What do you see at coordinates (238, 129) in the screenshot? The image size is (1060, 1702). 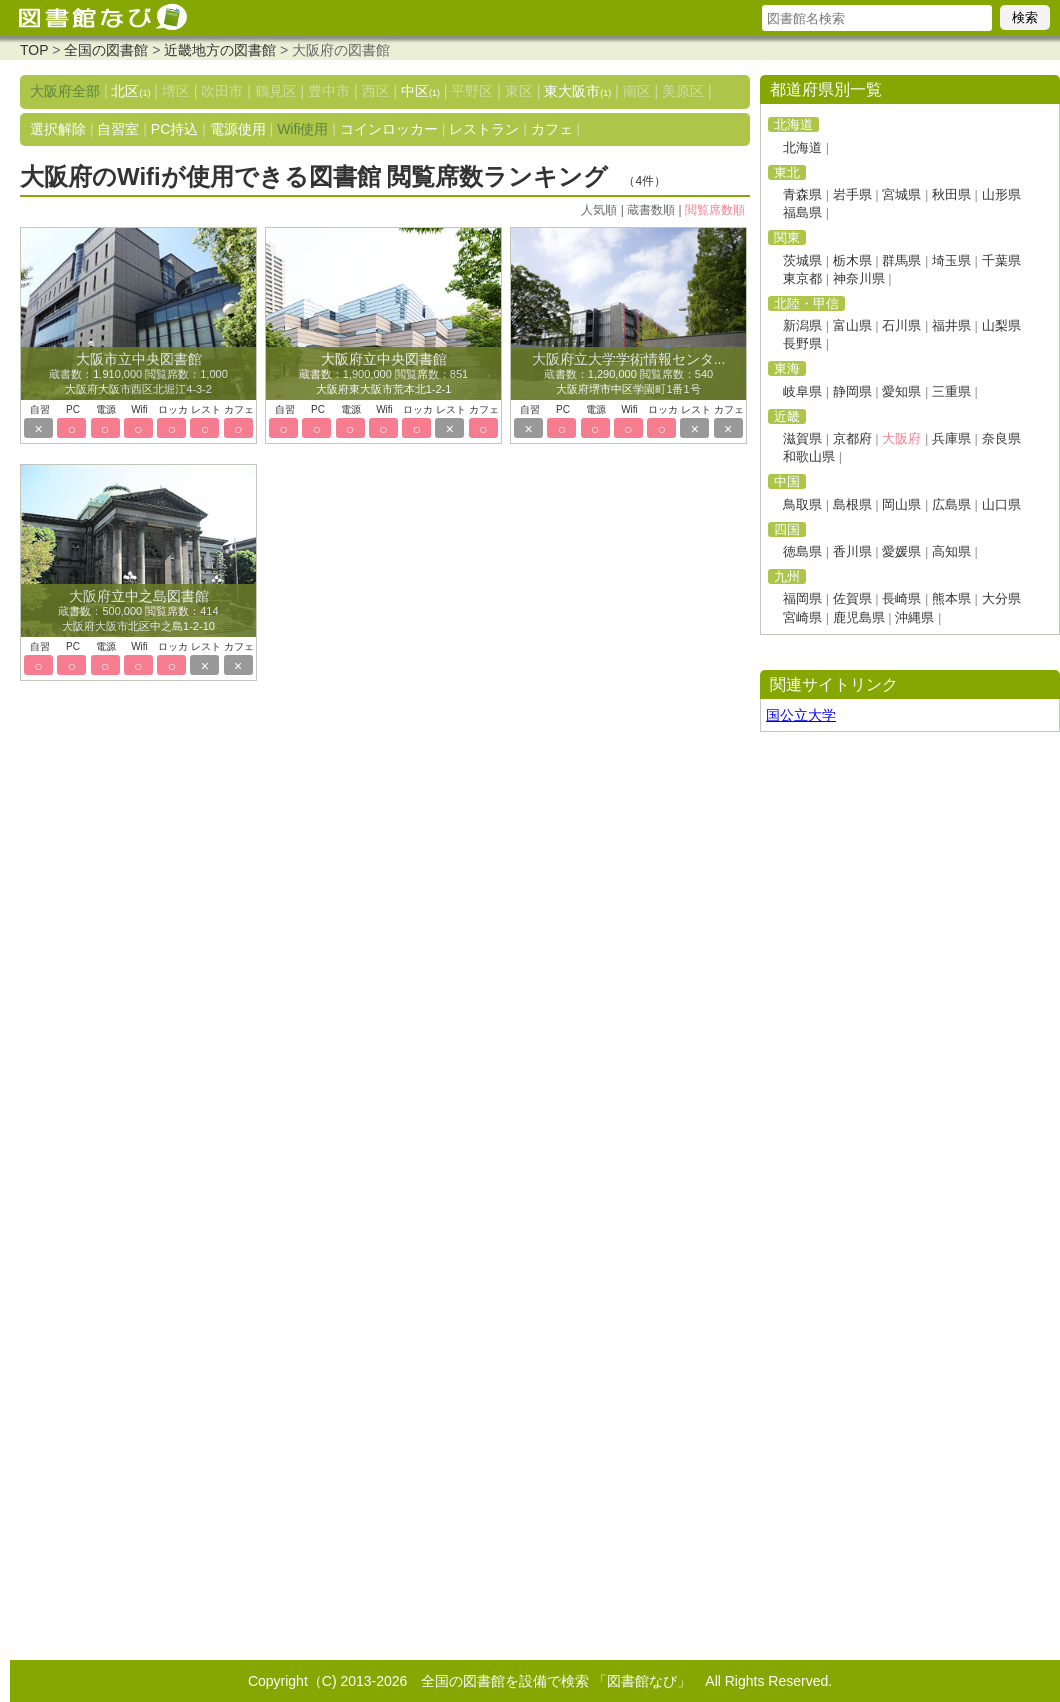 I see `電源使用` at bounding box center [238, 129].